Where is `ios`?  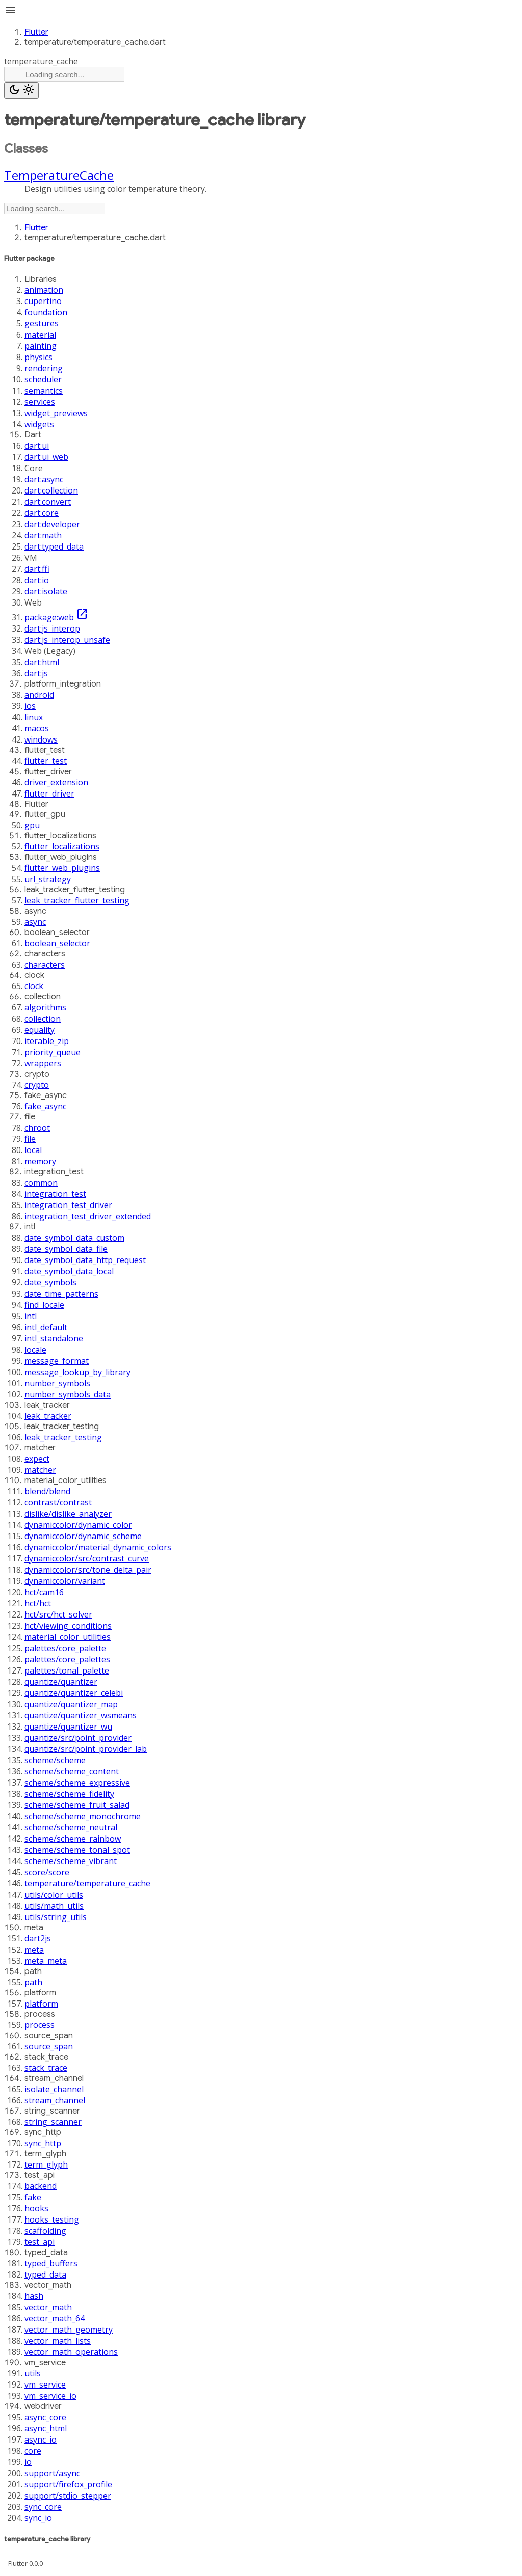
ios is located at coordinates (30, 705).